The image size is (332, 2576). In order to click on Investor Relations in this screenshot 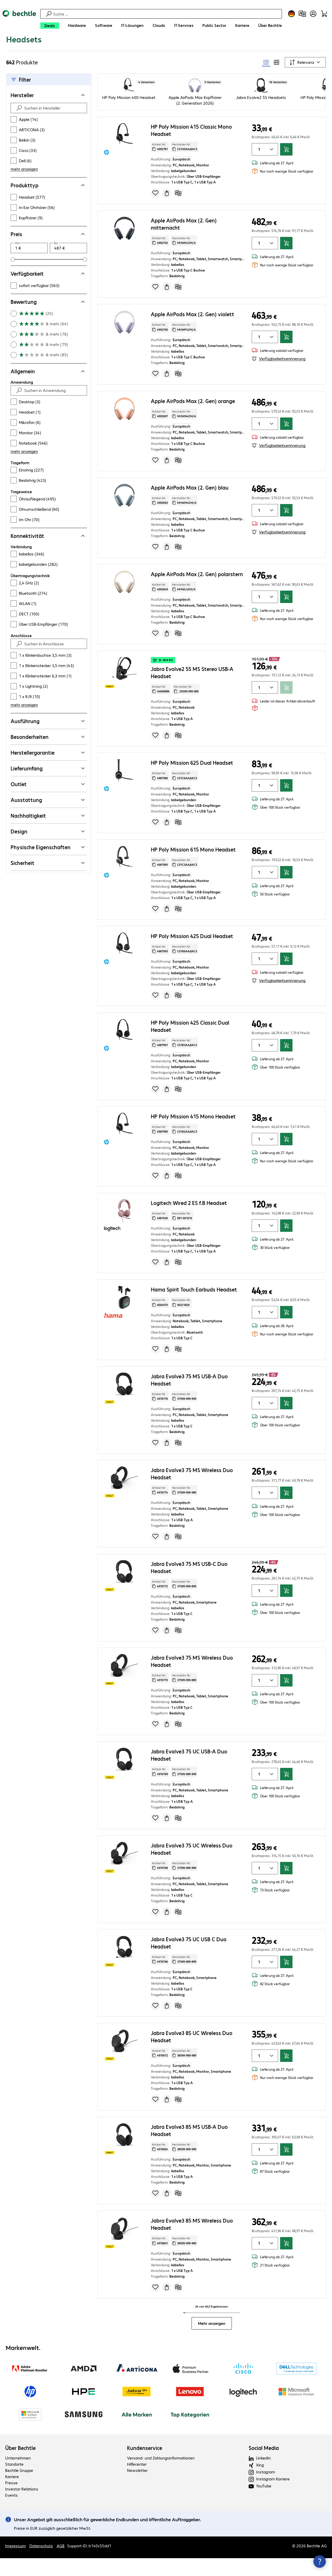, I will do `click(21, 2510)`.